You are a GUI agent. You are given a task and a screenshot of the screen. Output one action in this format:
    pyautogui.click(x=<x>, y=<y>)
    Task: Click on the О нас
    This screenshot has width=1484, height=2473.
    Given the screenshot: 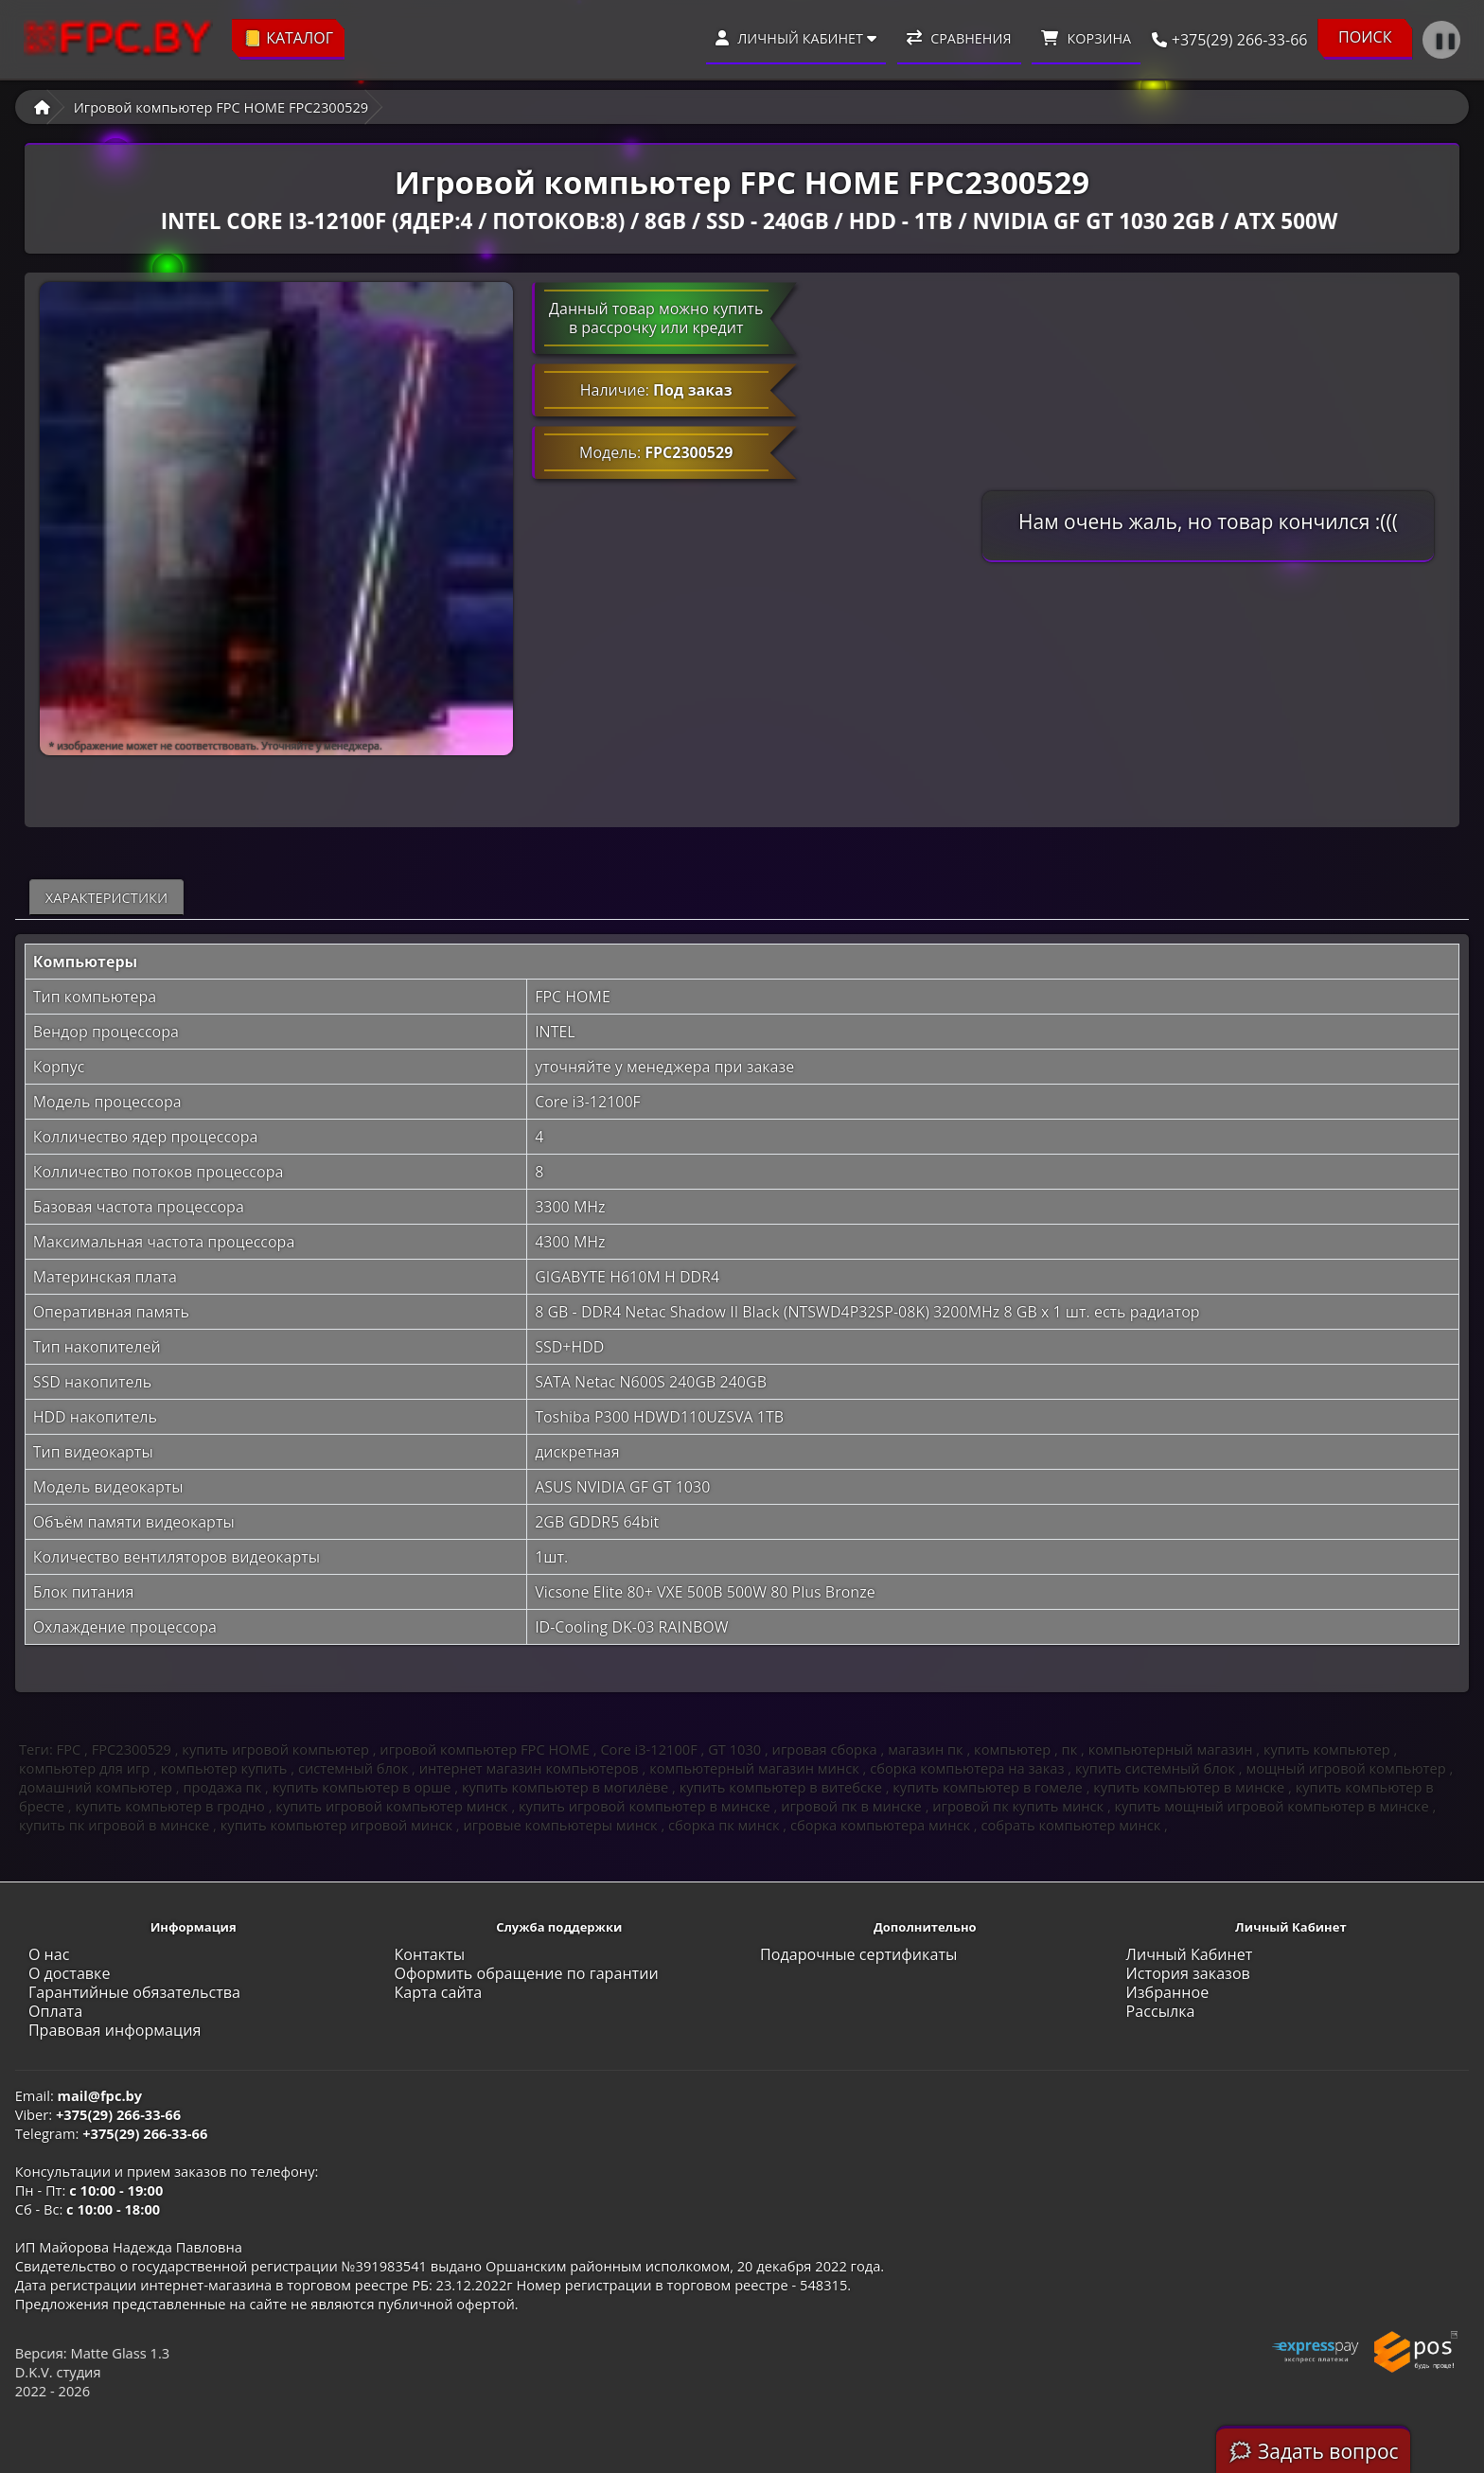 What is the action you would take?
    pyautogui.click(x=49, y=1954)
    